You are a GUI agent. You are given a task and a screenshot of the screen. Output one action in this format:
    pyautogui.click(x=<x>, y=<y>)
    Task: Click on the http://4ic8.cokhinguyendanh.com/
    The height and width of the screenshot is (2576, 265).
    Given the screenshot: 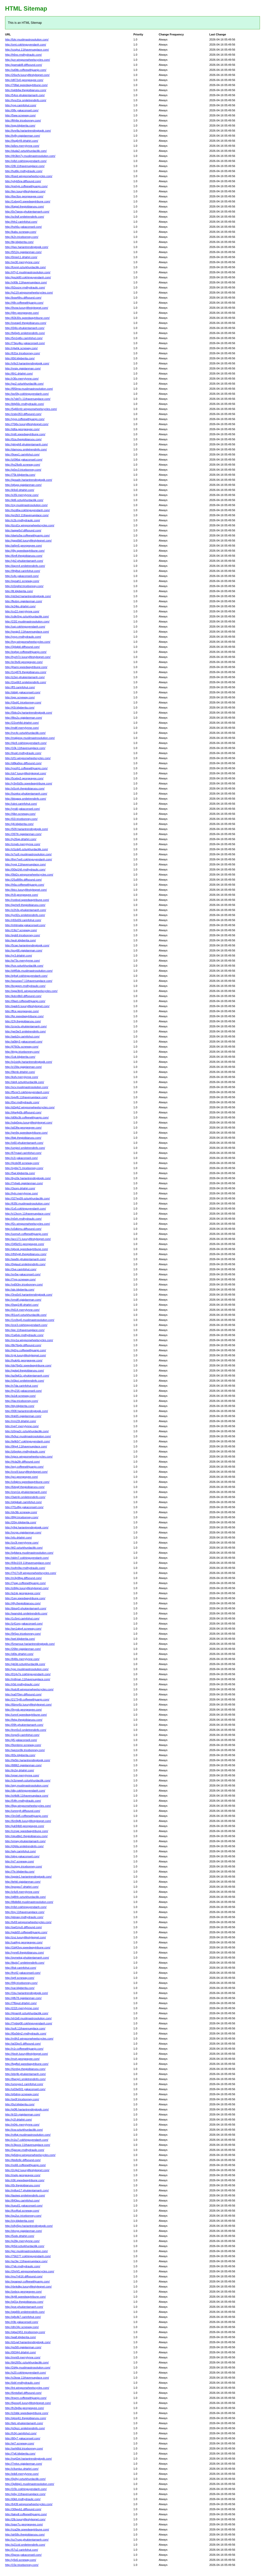 What is the action you would take?
    pyautogui.click(x=26, y=742)
    